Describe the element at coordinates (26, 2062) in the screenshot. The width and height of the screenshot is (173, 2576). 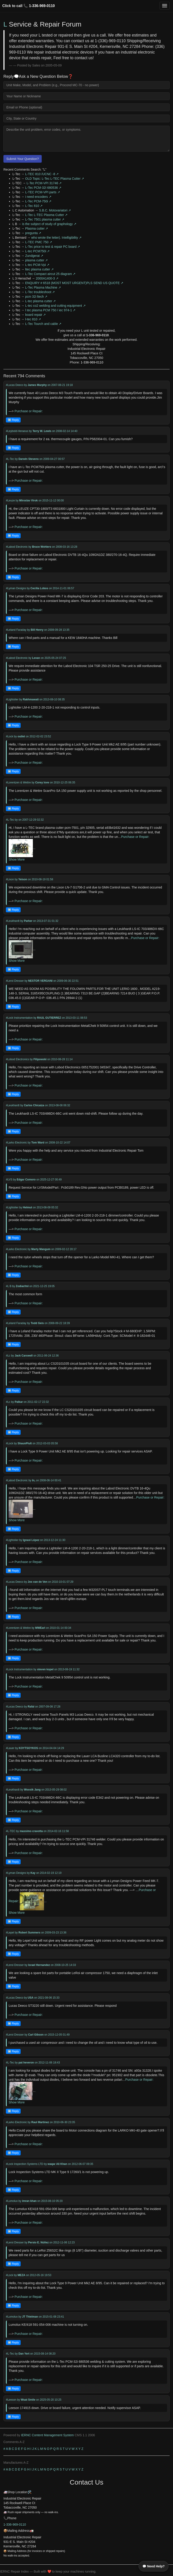
I see `pat heveron` at that location.